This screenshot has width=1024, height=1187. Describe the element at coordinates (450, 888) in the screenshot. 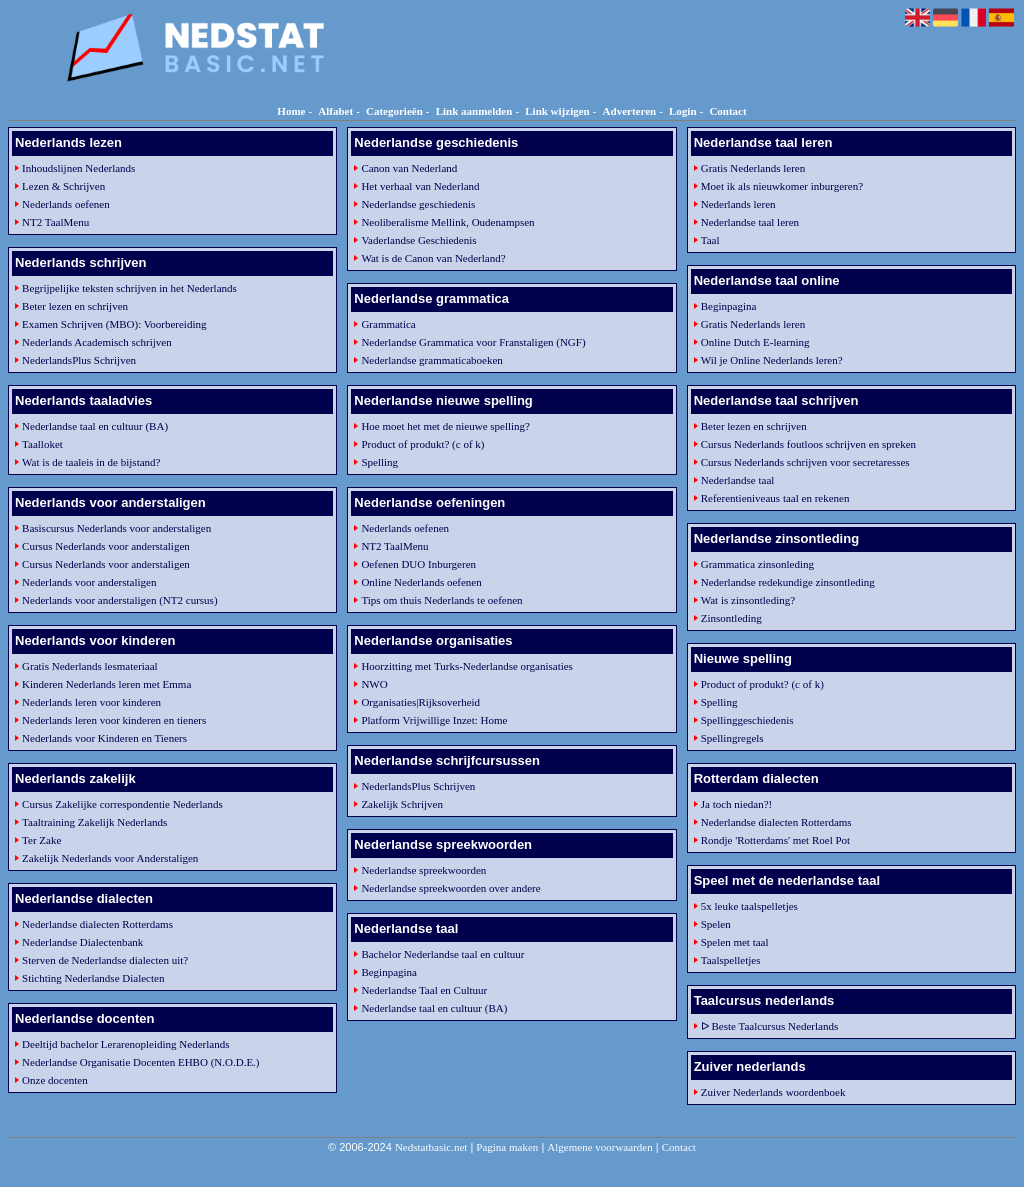

I see `Nederlandse spreekwoorden over andere` at that location.